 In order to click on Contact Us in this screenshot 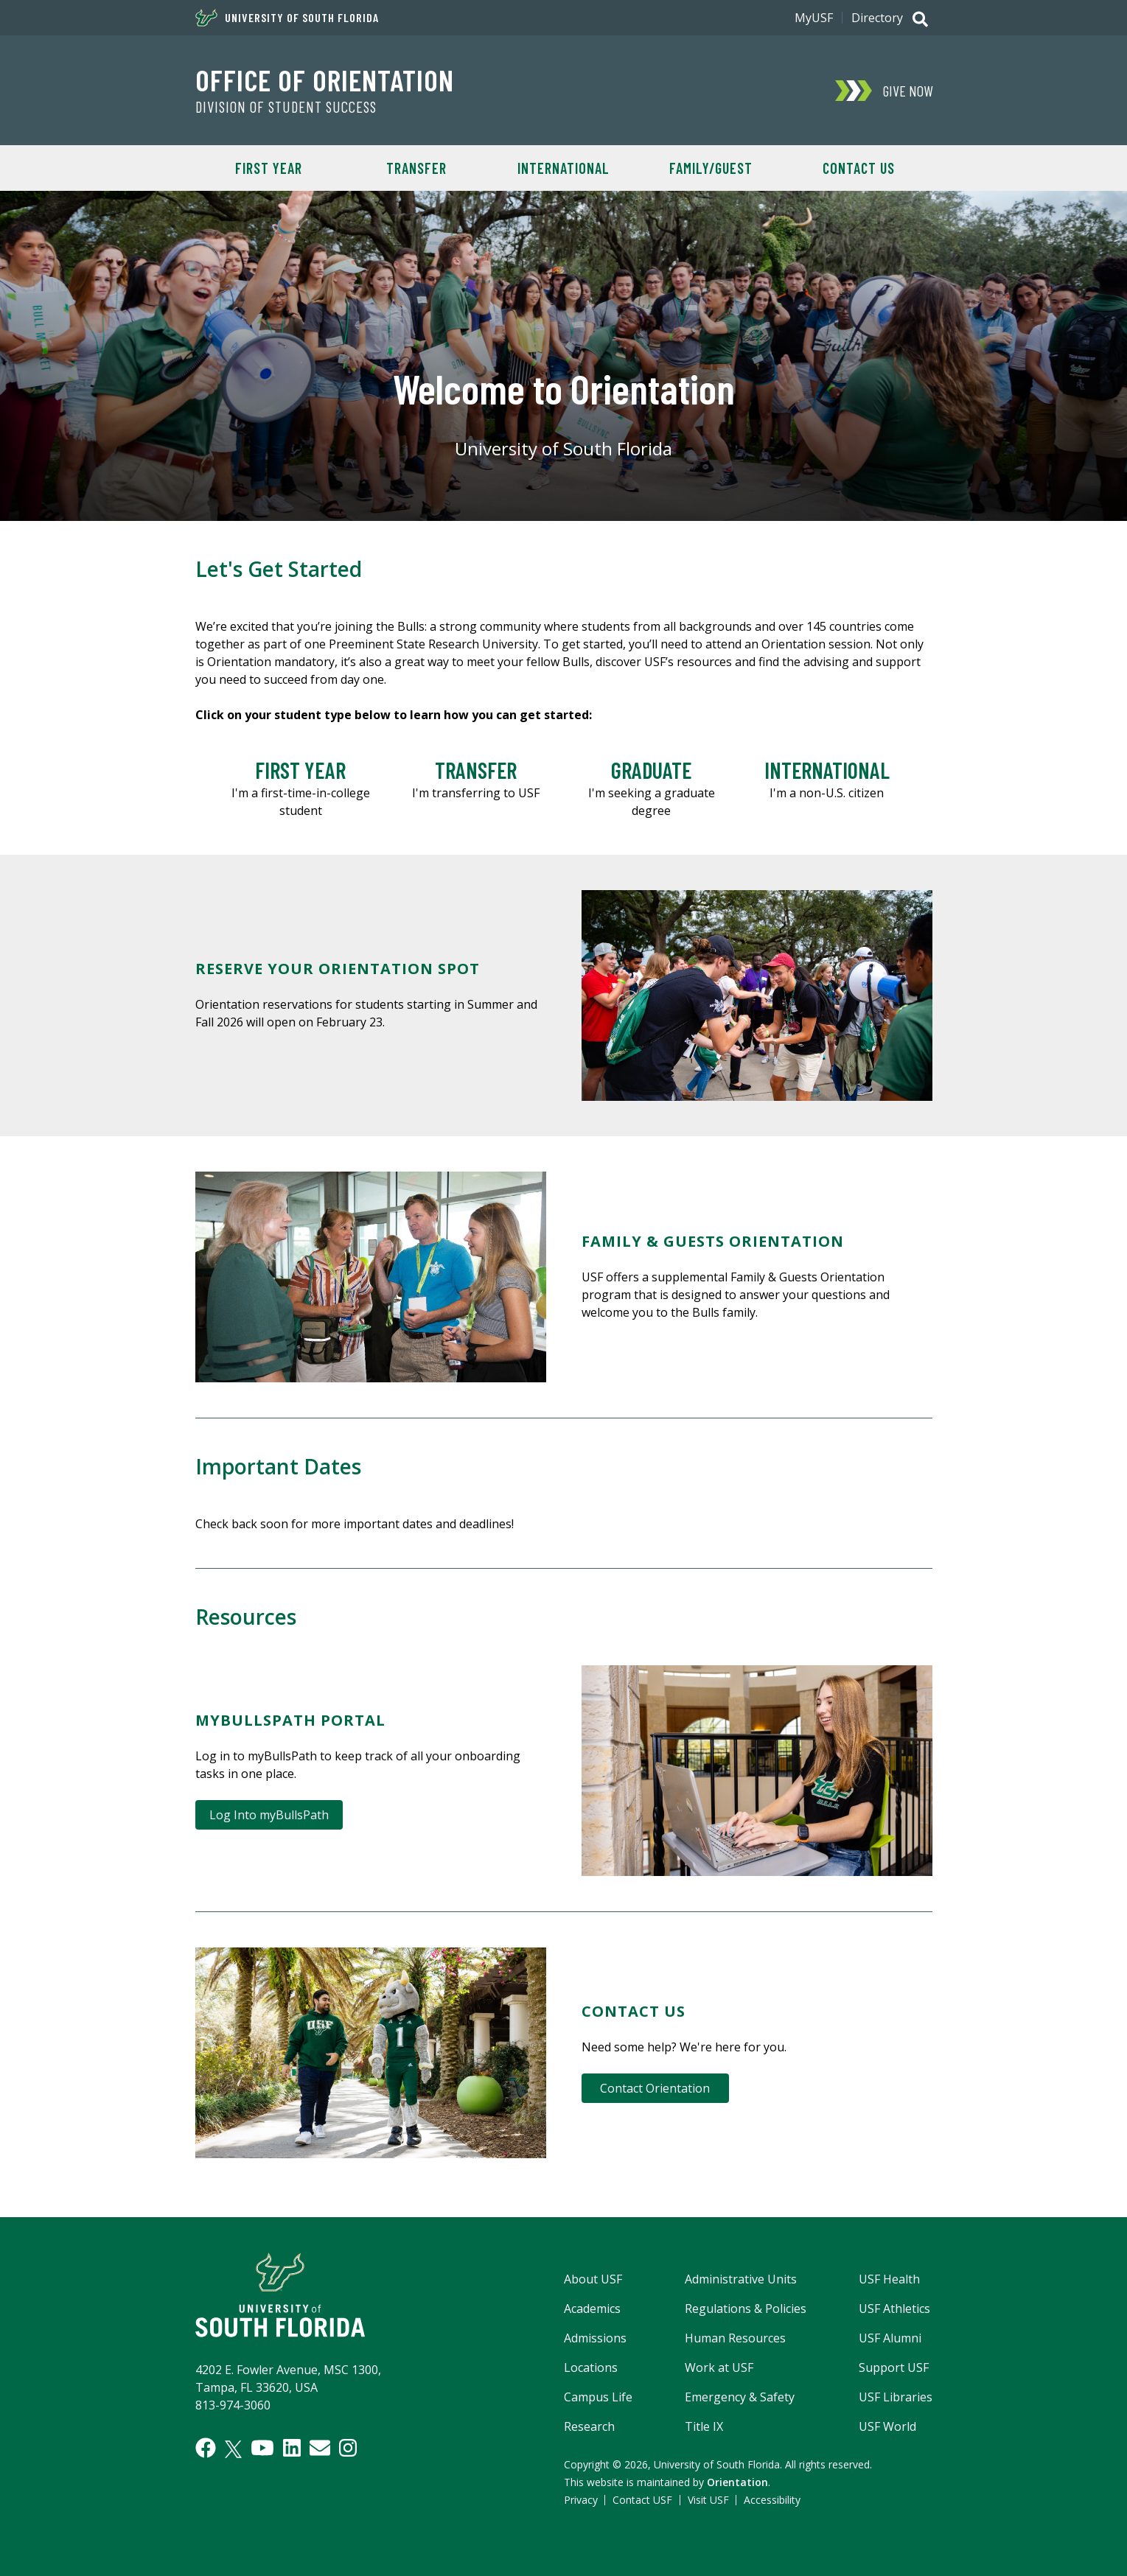, I will do `click(859, 168)`.